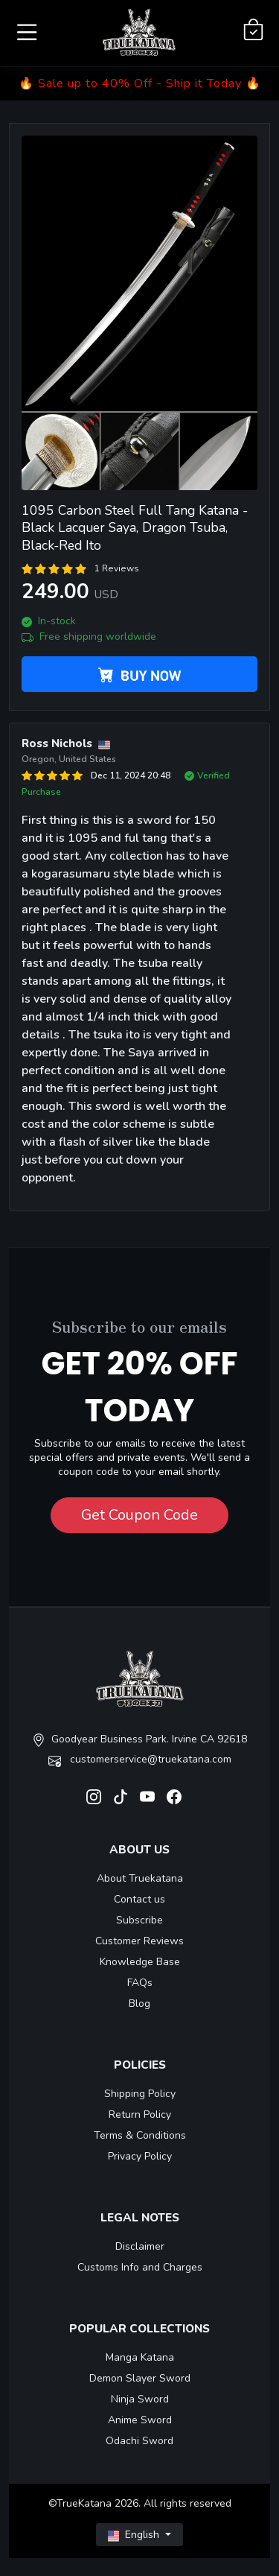 This screenshot has height=2576, width=279. Describe the element at coordinates (139, 1515) in the screenshot. I see `Get Coupon Code` at that location.